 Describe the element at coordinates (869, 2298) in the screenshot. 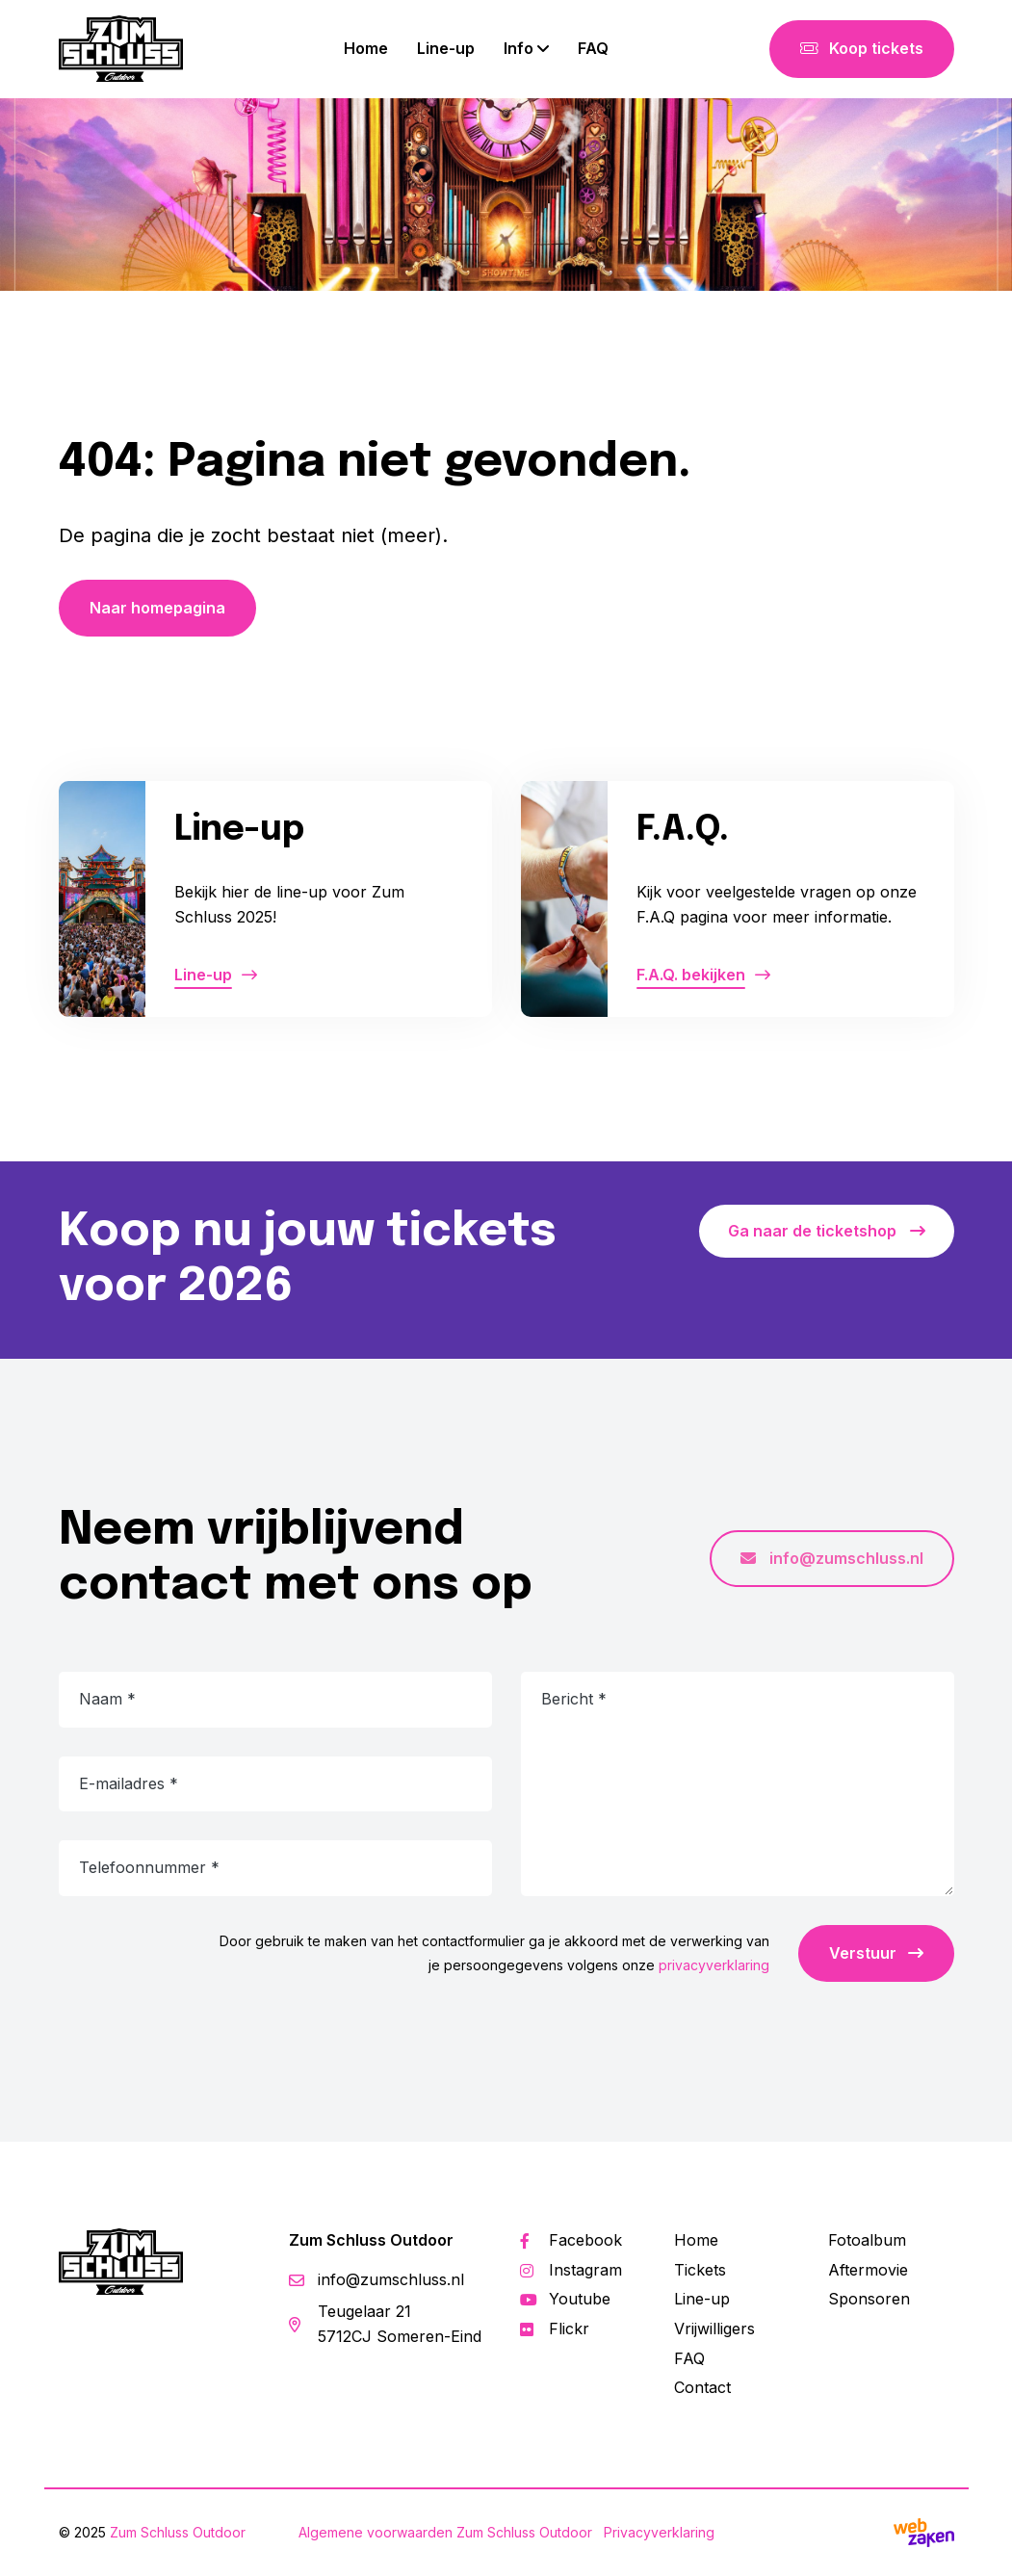

I see `Sponsoren` at that location.